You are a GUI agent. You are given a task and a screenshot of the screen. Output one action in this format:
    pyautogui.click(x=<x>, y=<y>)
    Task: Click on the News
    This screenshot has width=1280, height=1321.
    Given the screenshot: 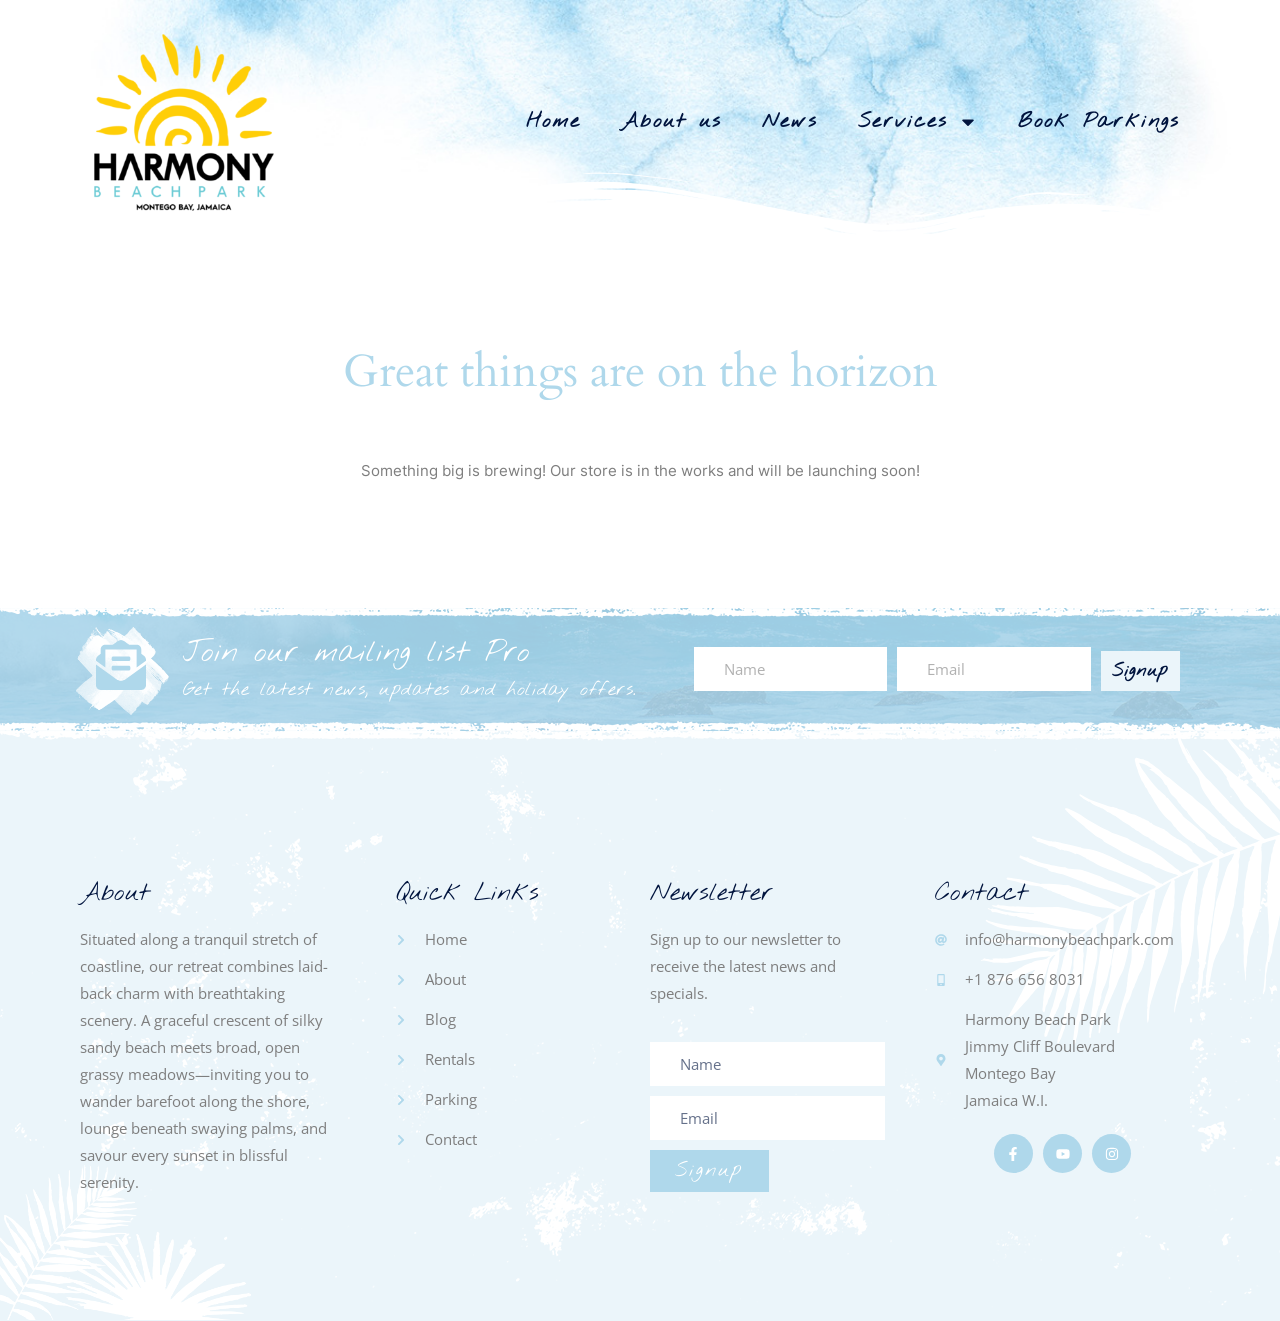 What is the action you would take?
    pyautogui.click(x=790, y=121)
    